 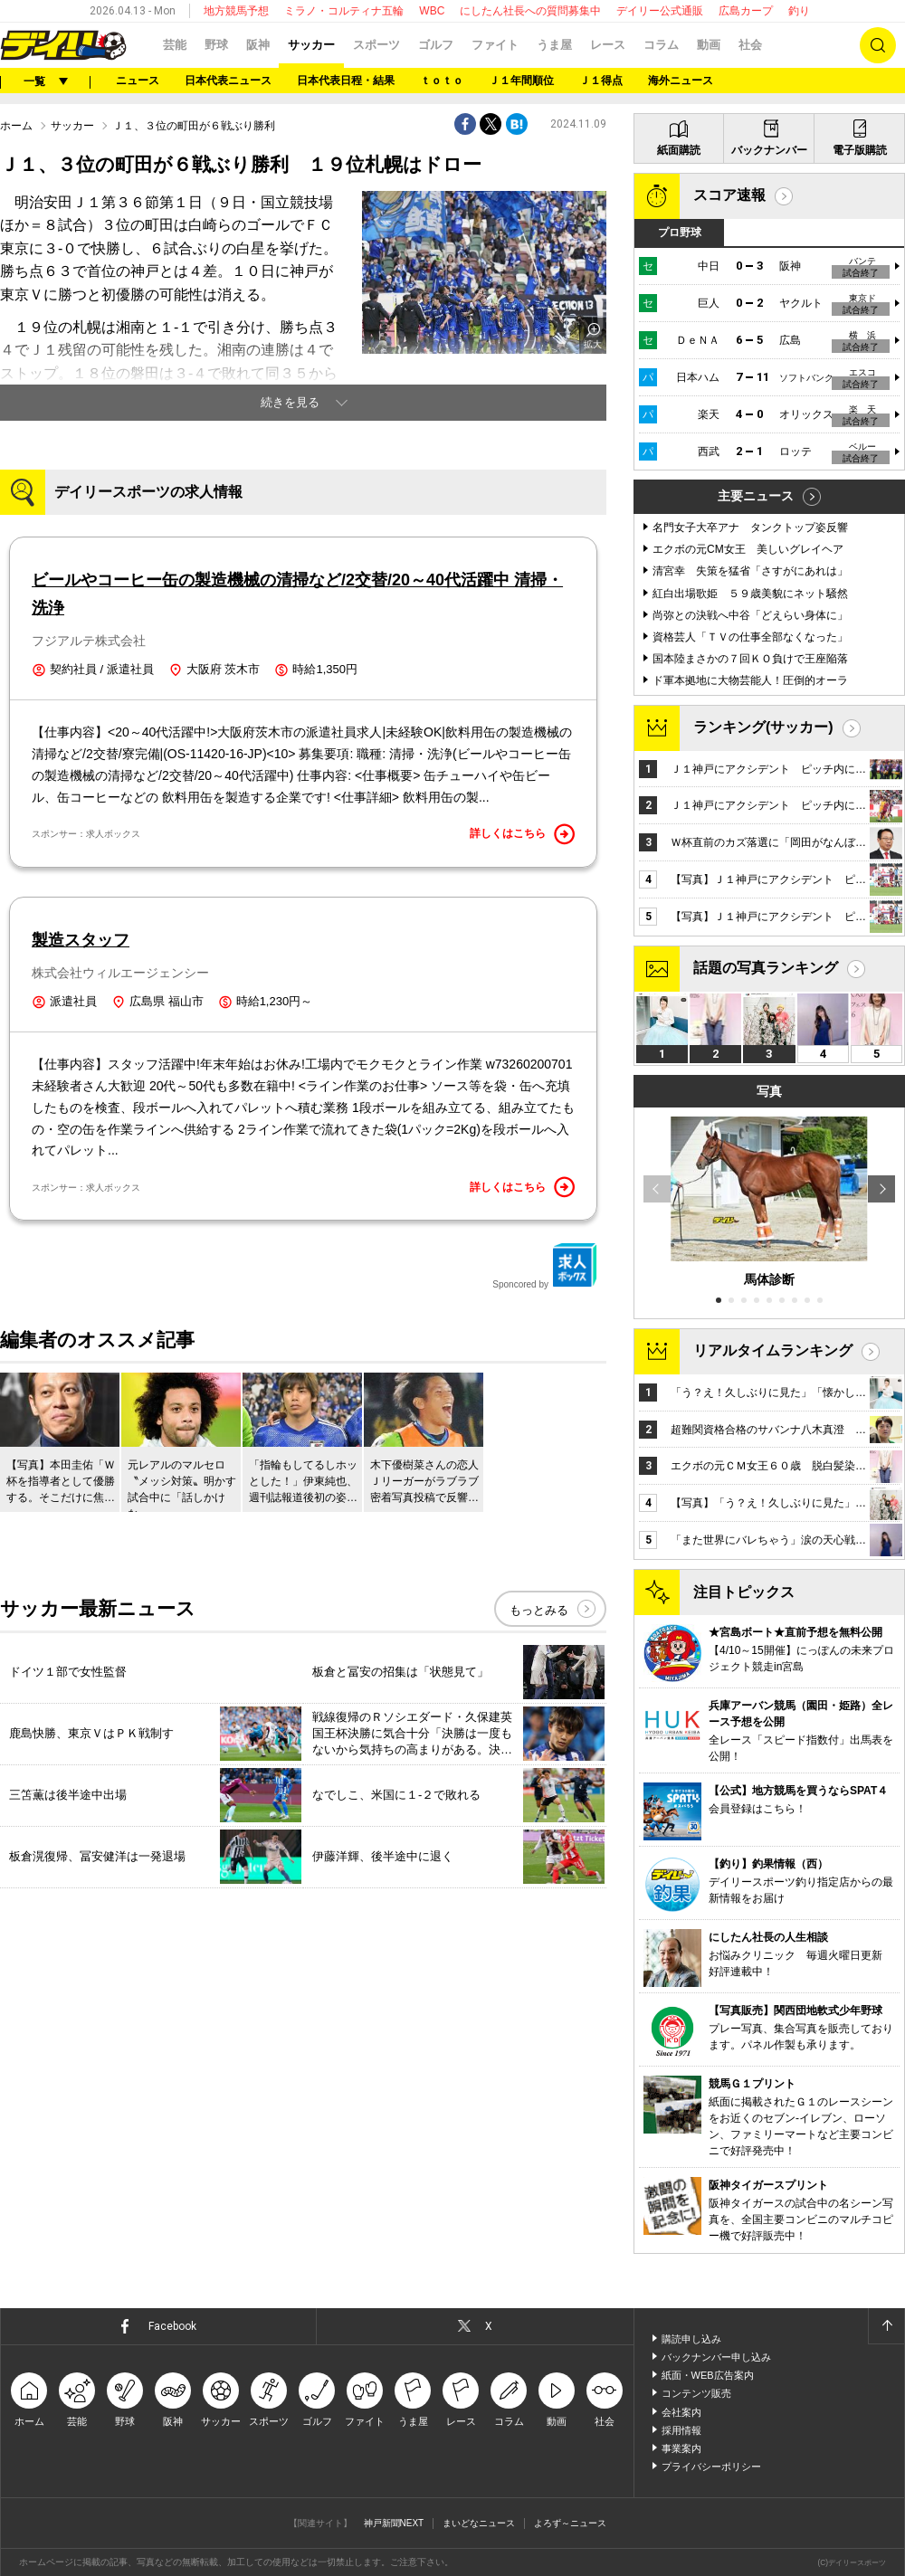 What do you see at coordinates (661, 45) in the screenshot?
I see `コラム` at bounding box center [661, 45].